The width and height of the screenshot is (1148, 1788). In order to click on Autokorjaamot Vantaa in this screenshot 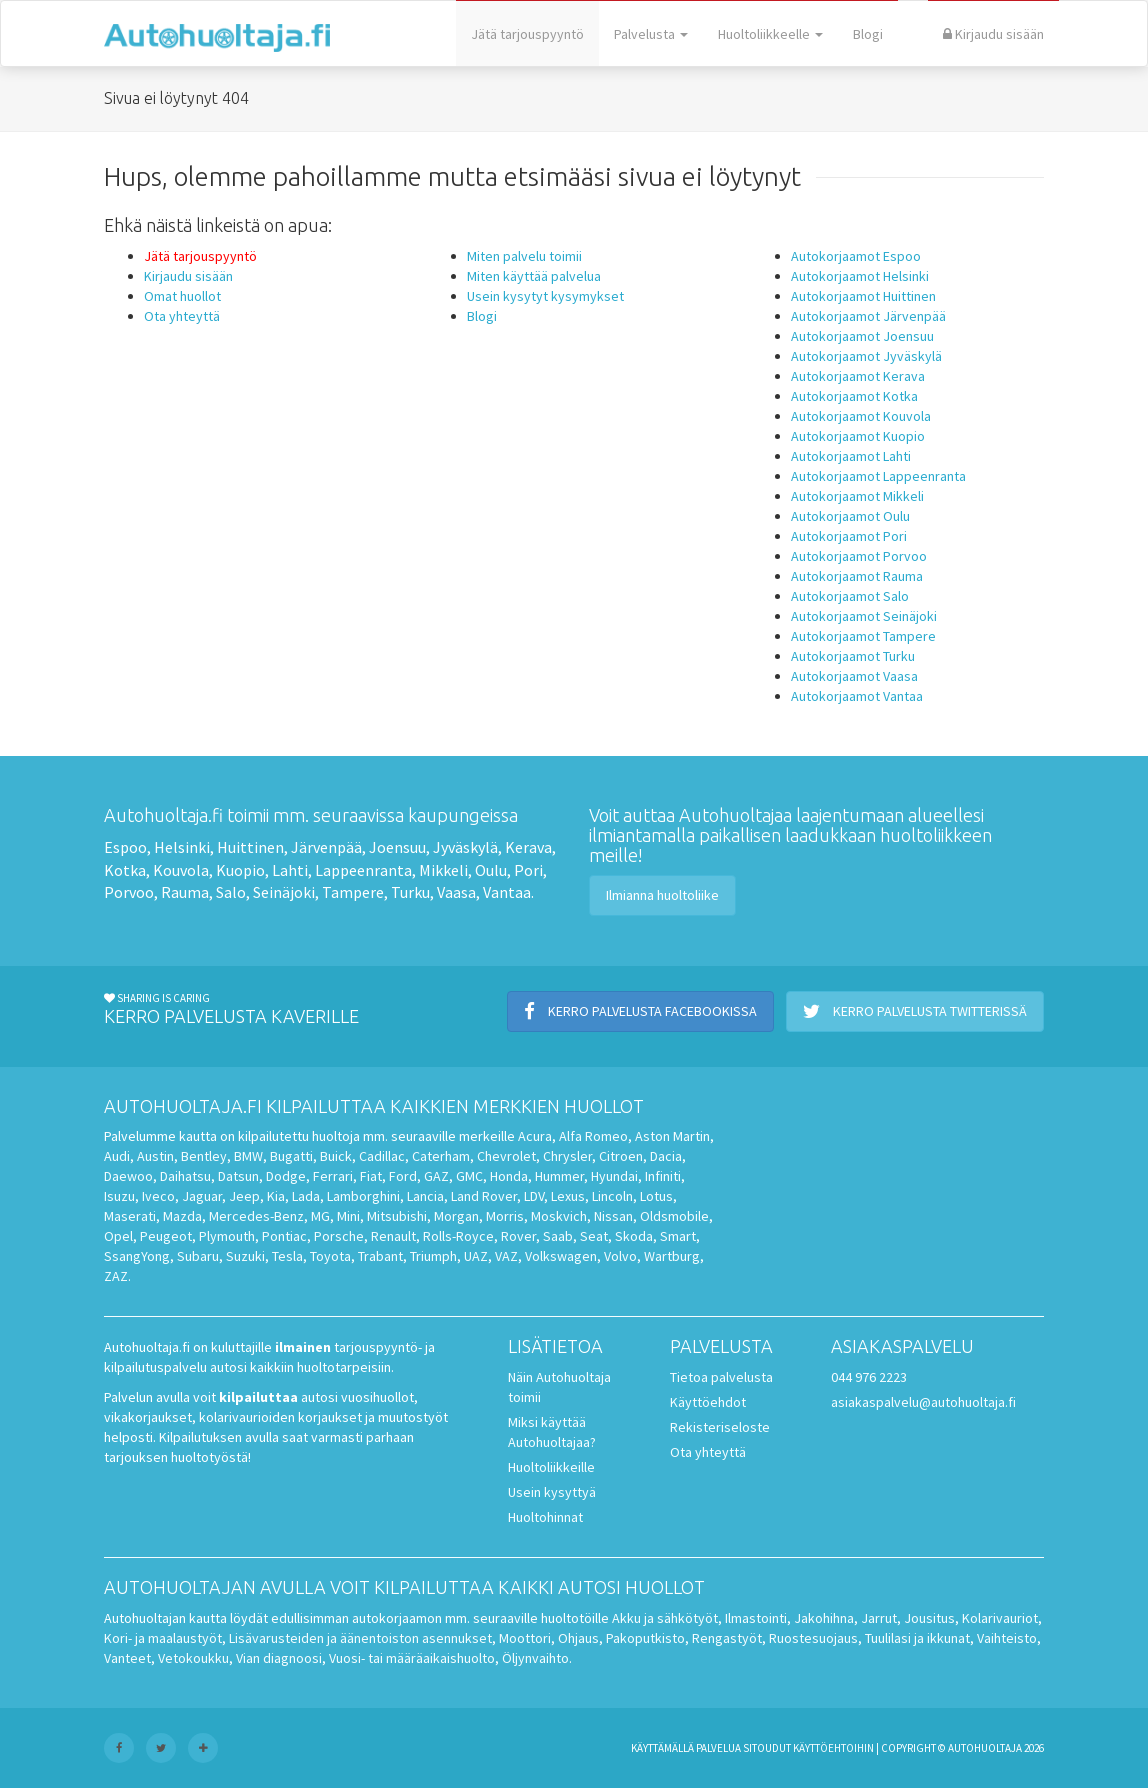, I will do `click(857, 696)`.